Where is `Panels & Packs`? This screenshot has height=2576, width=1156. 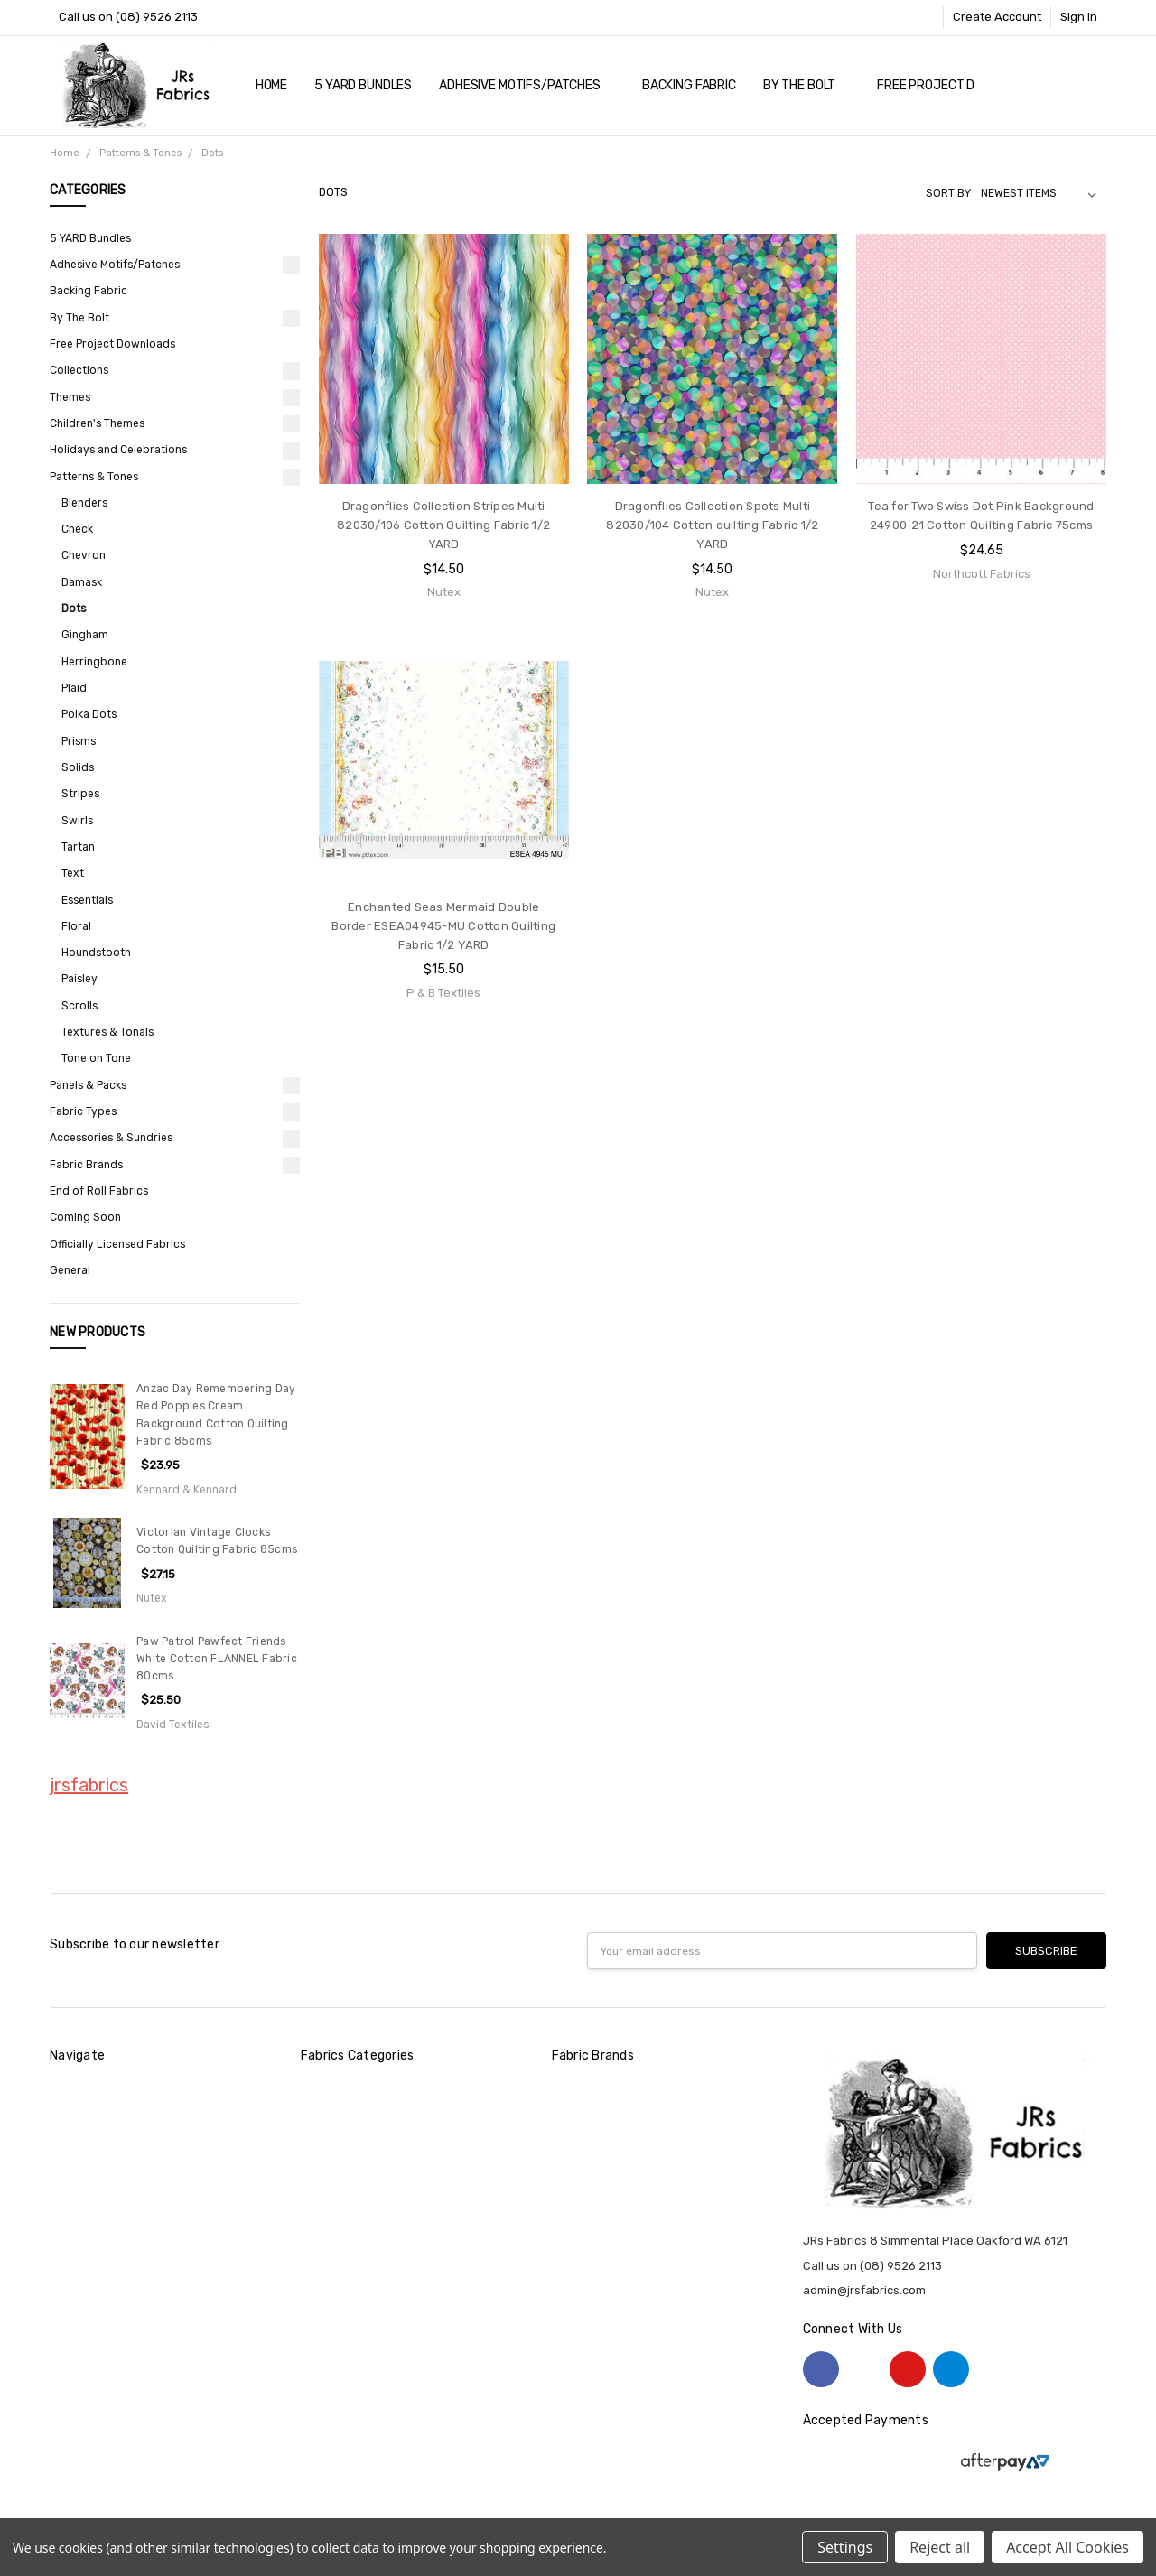
Panels & Packs is located at coordinates (88, 1085).